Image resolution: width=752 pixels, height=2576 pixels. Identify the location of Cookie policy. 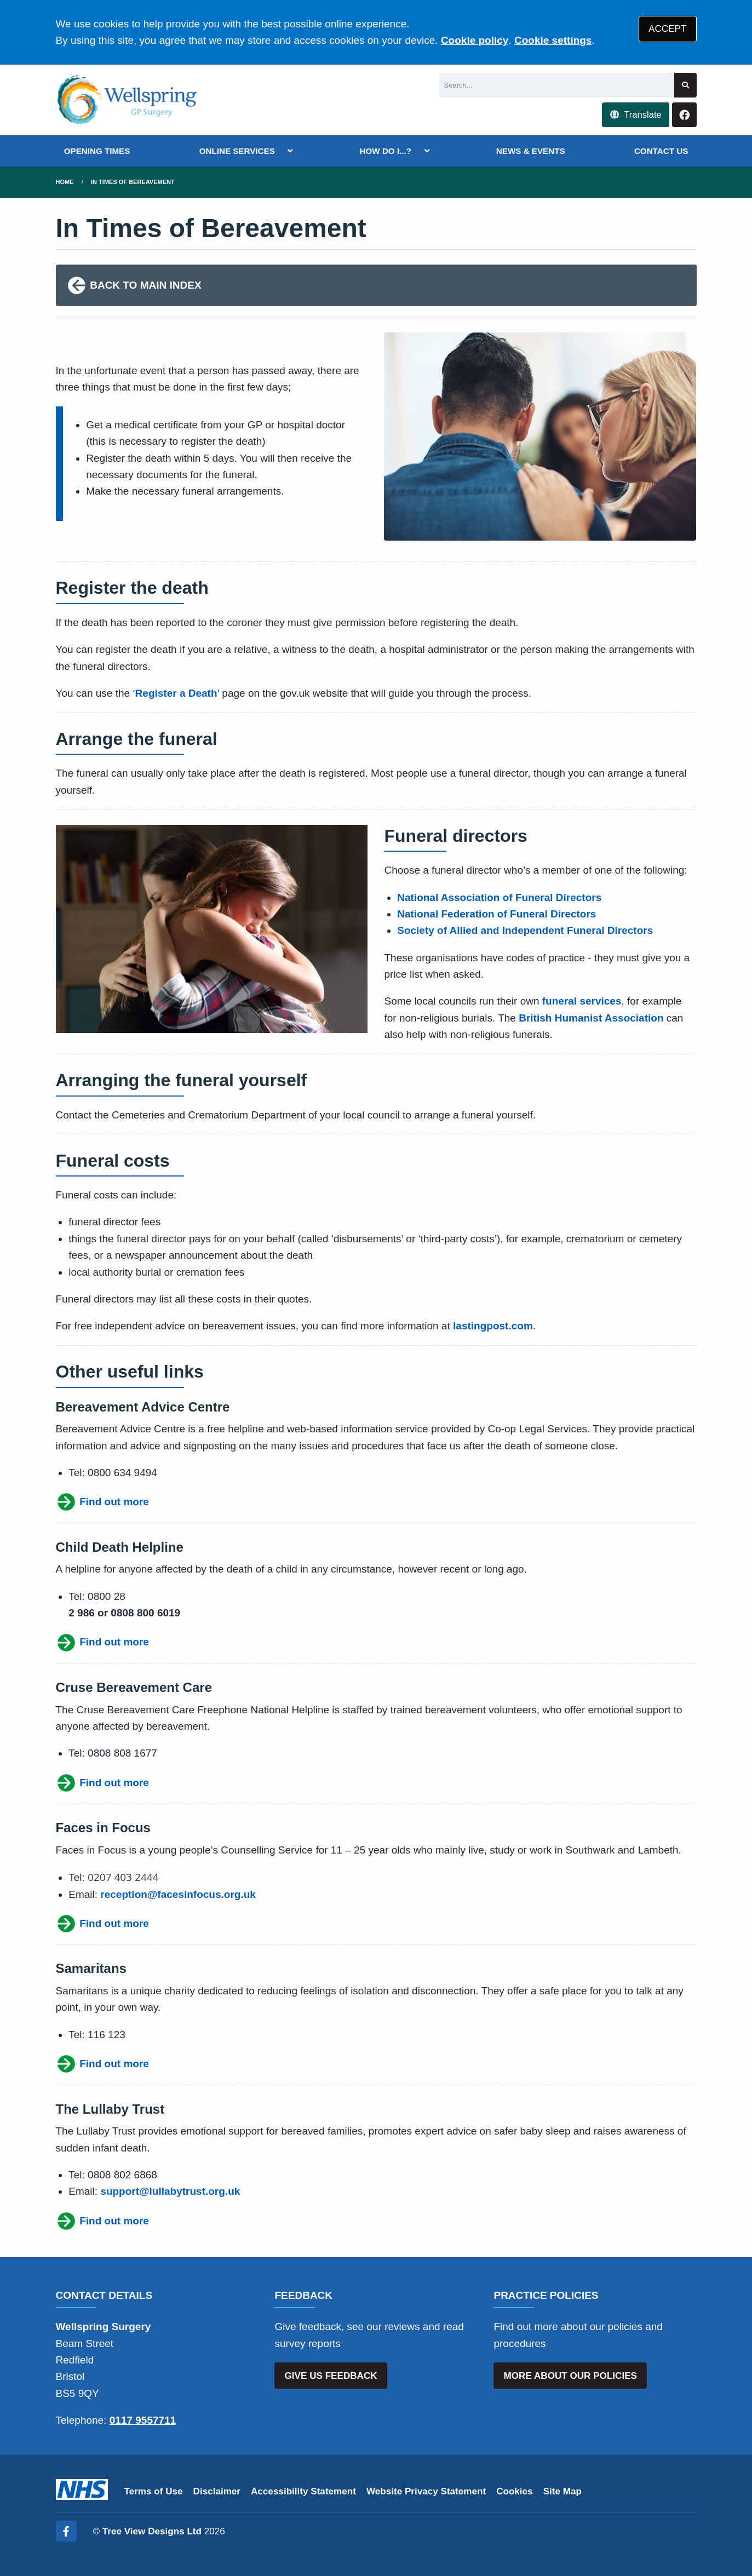
(475, 40).